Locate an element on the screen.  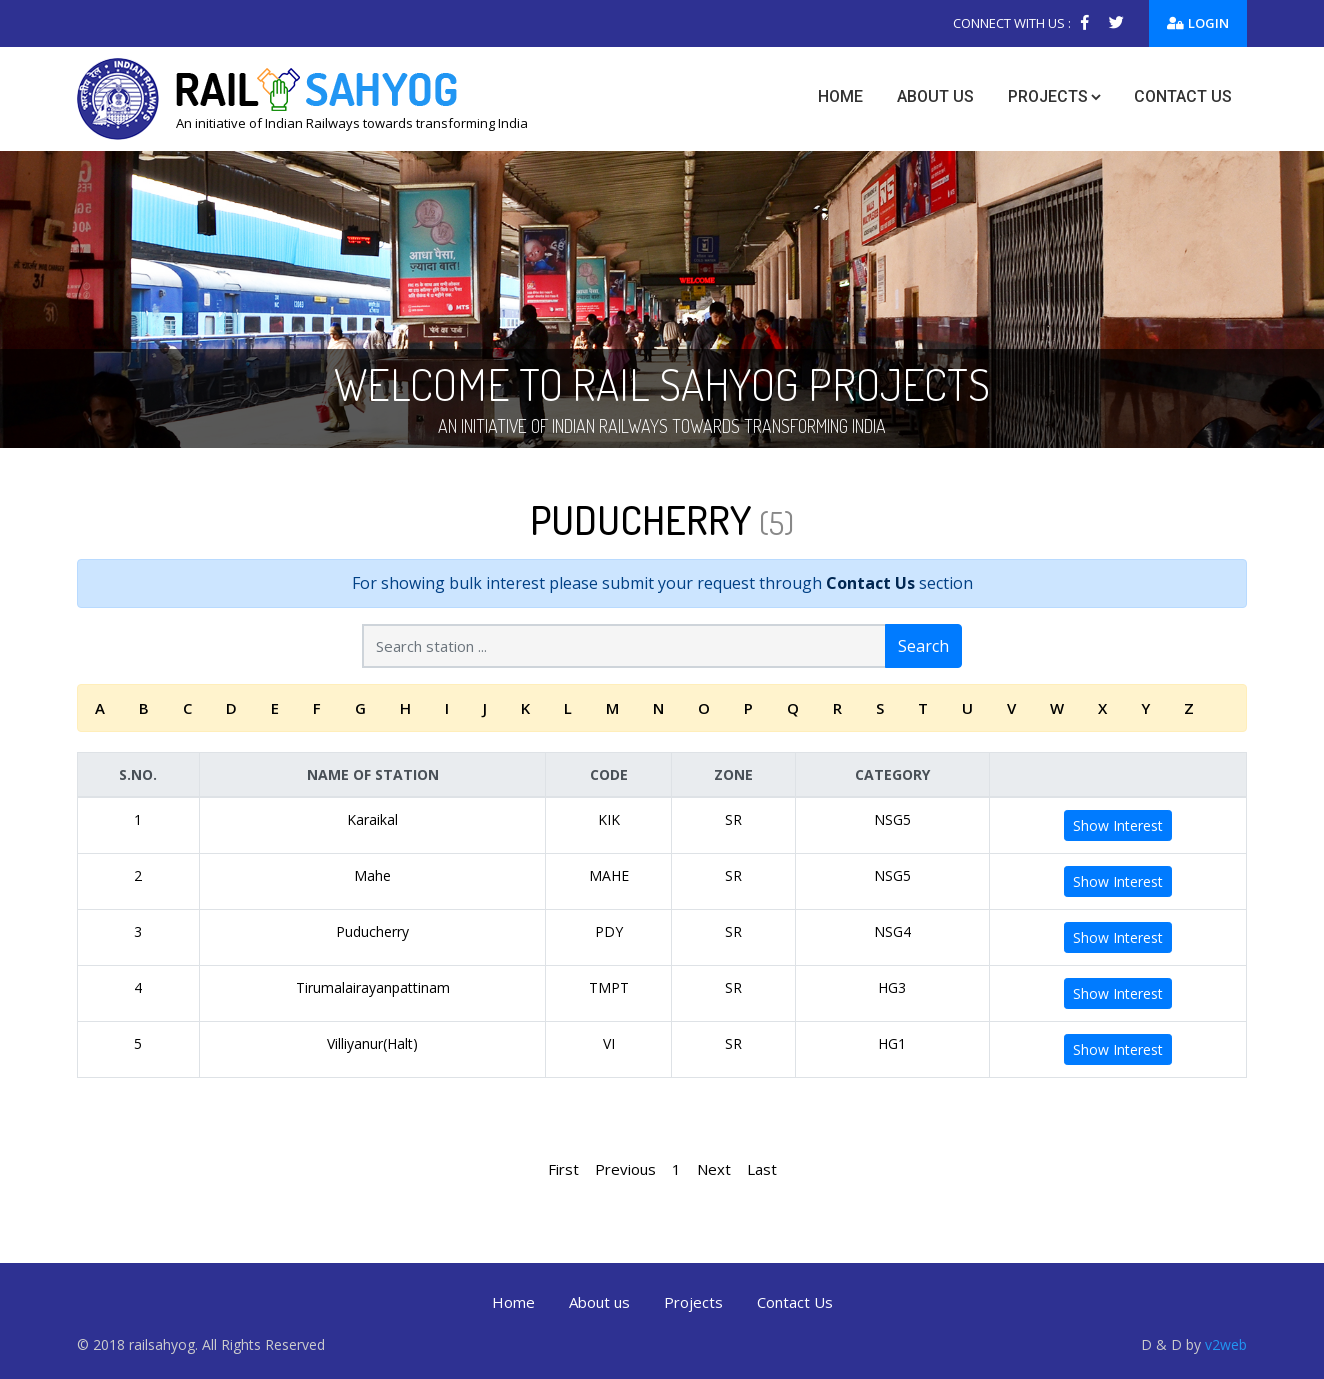
First is located at coordinates (563, 1169).